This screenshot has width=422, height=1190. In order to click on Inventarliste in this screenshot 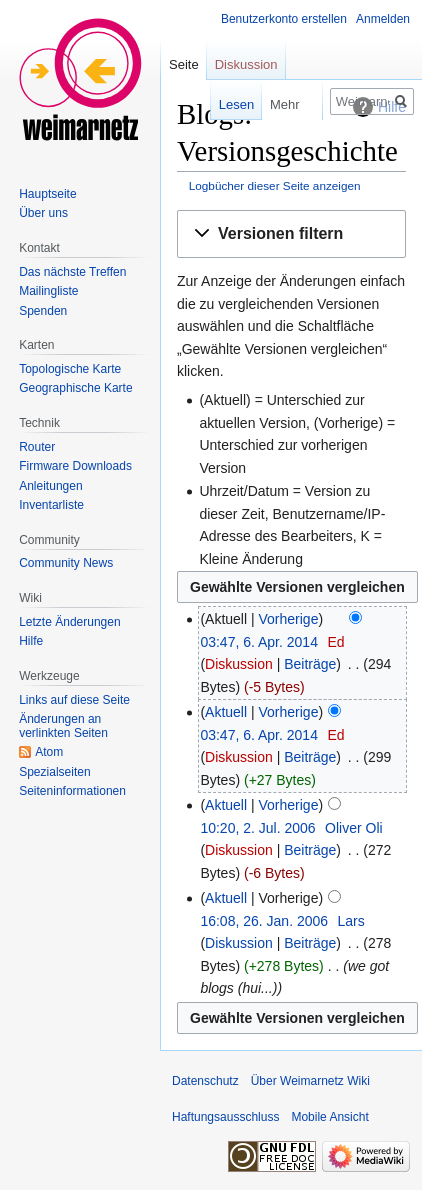, I will do `click(51, 505)`.